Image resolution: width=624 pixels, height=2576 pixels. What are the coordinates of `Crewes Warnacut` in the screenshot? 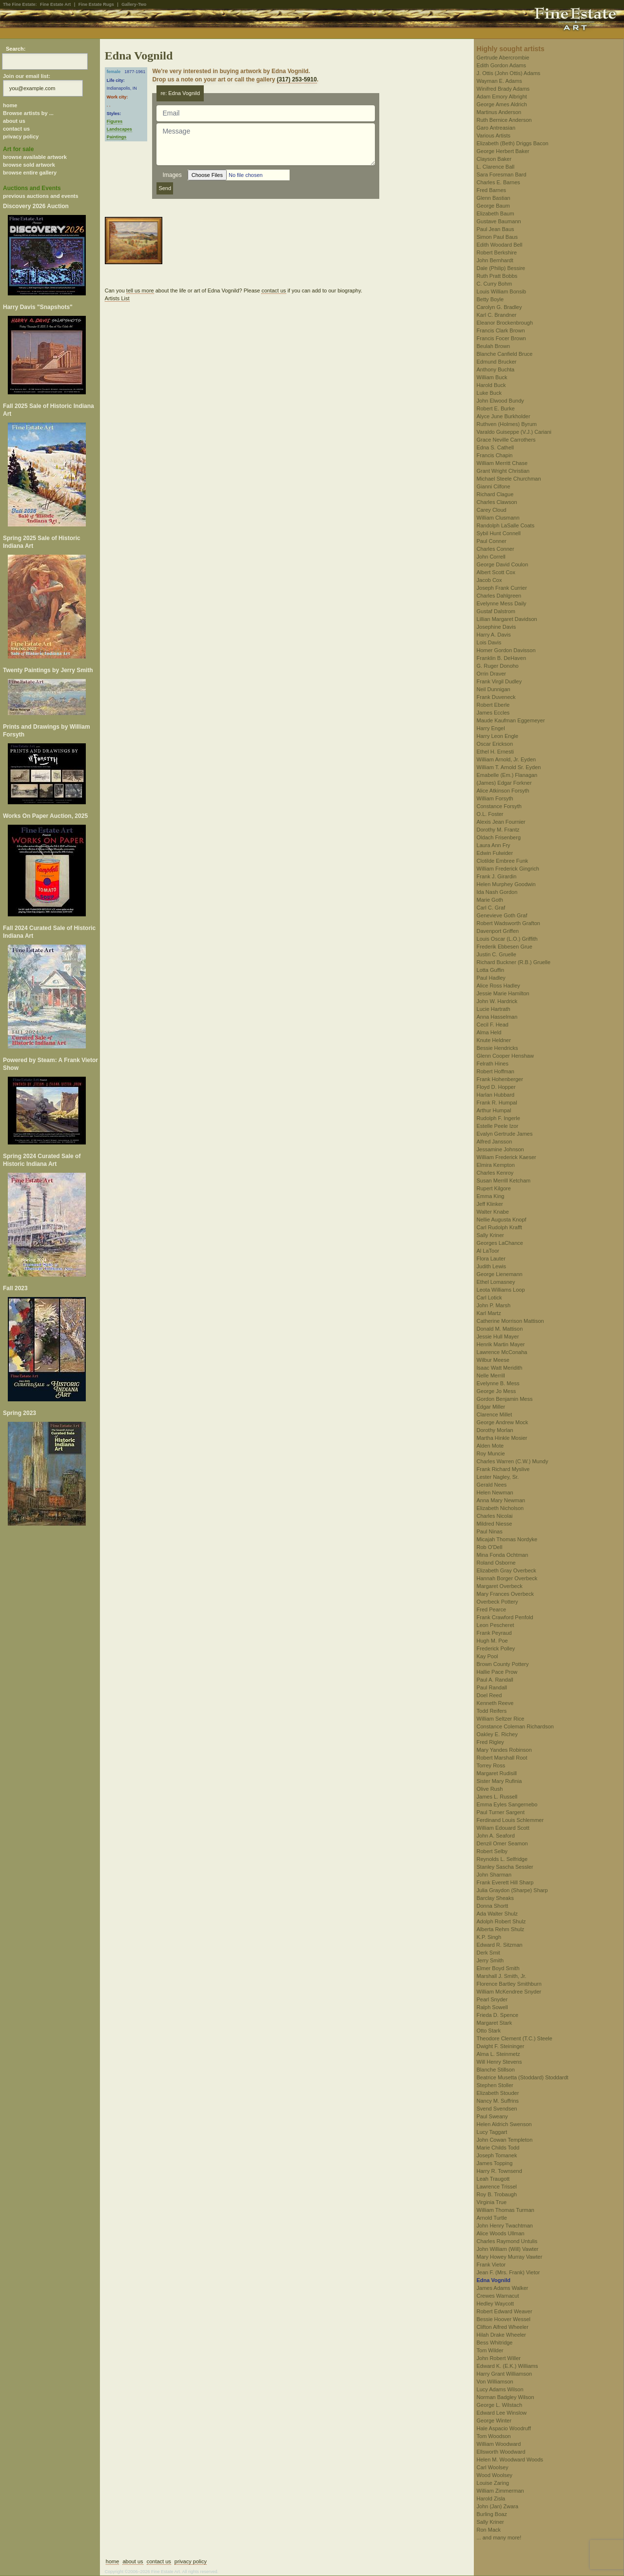 It's located at (498, 2296).